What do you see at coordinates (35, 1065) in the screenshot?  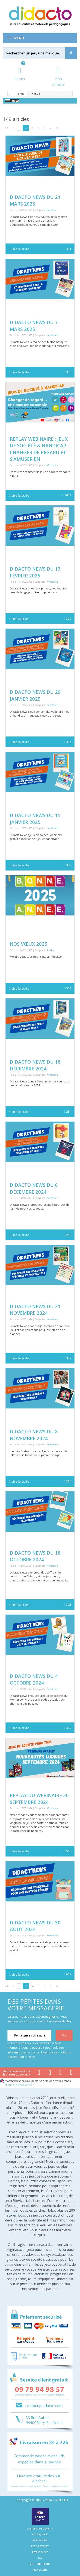 I see `Didacto News du 18 Décembre 2024` at bounding box center [35, 1065].